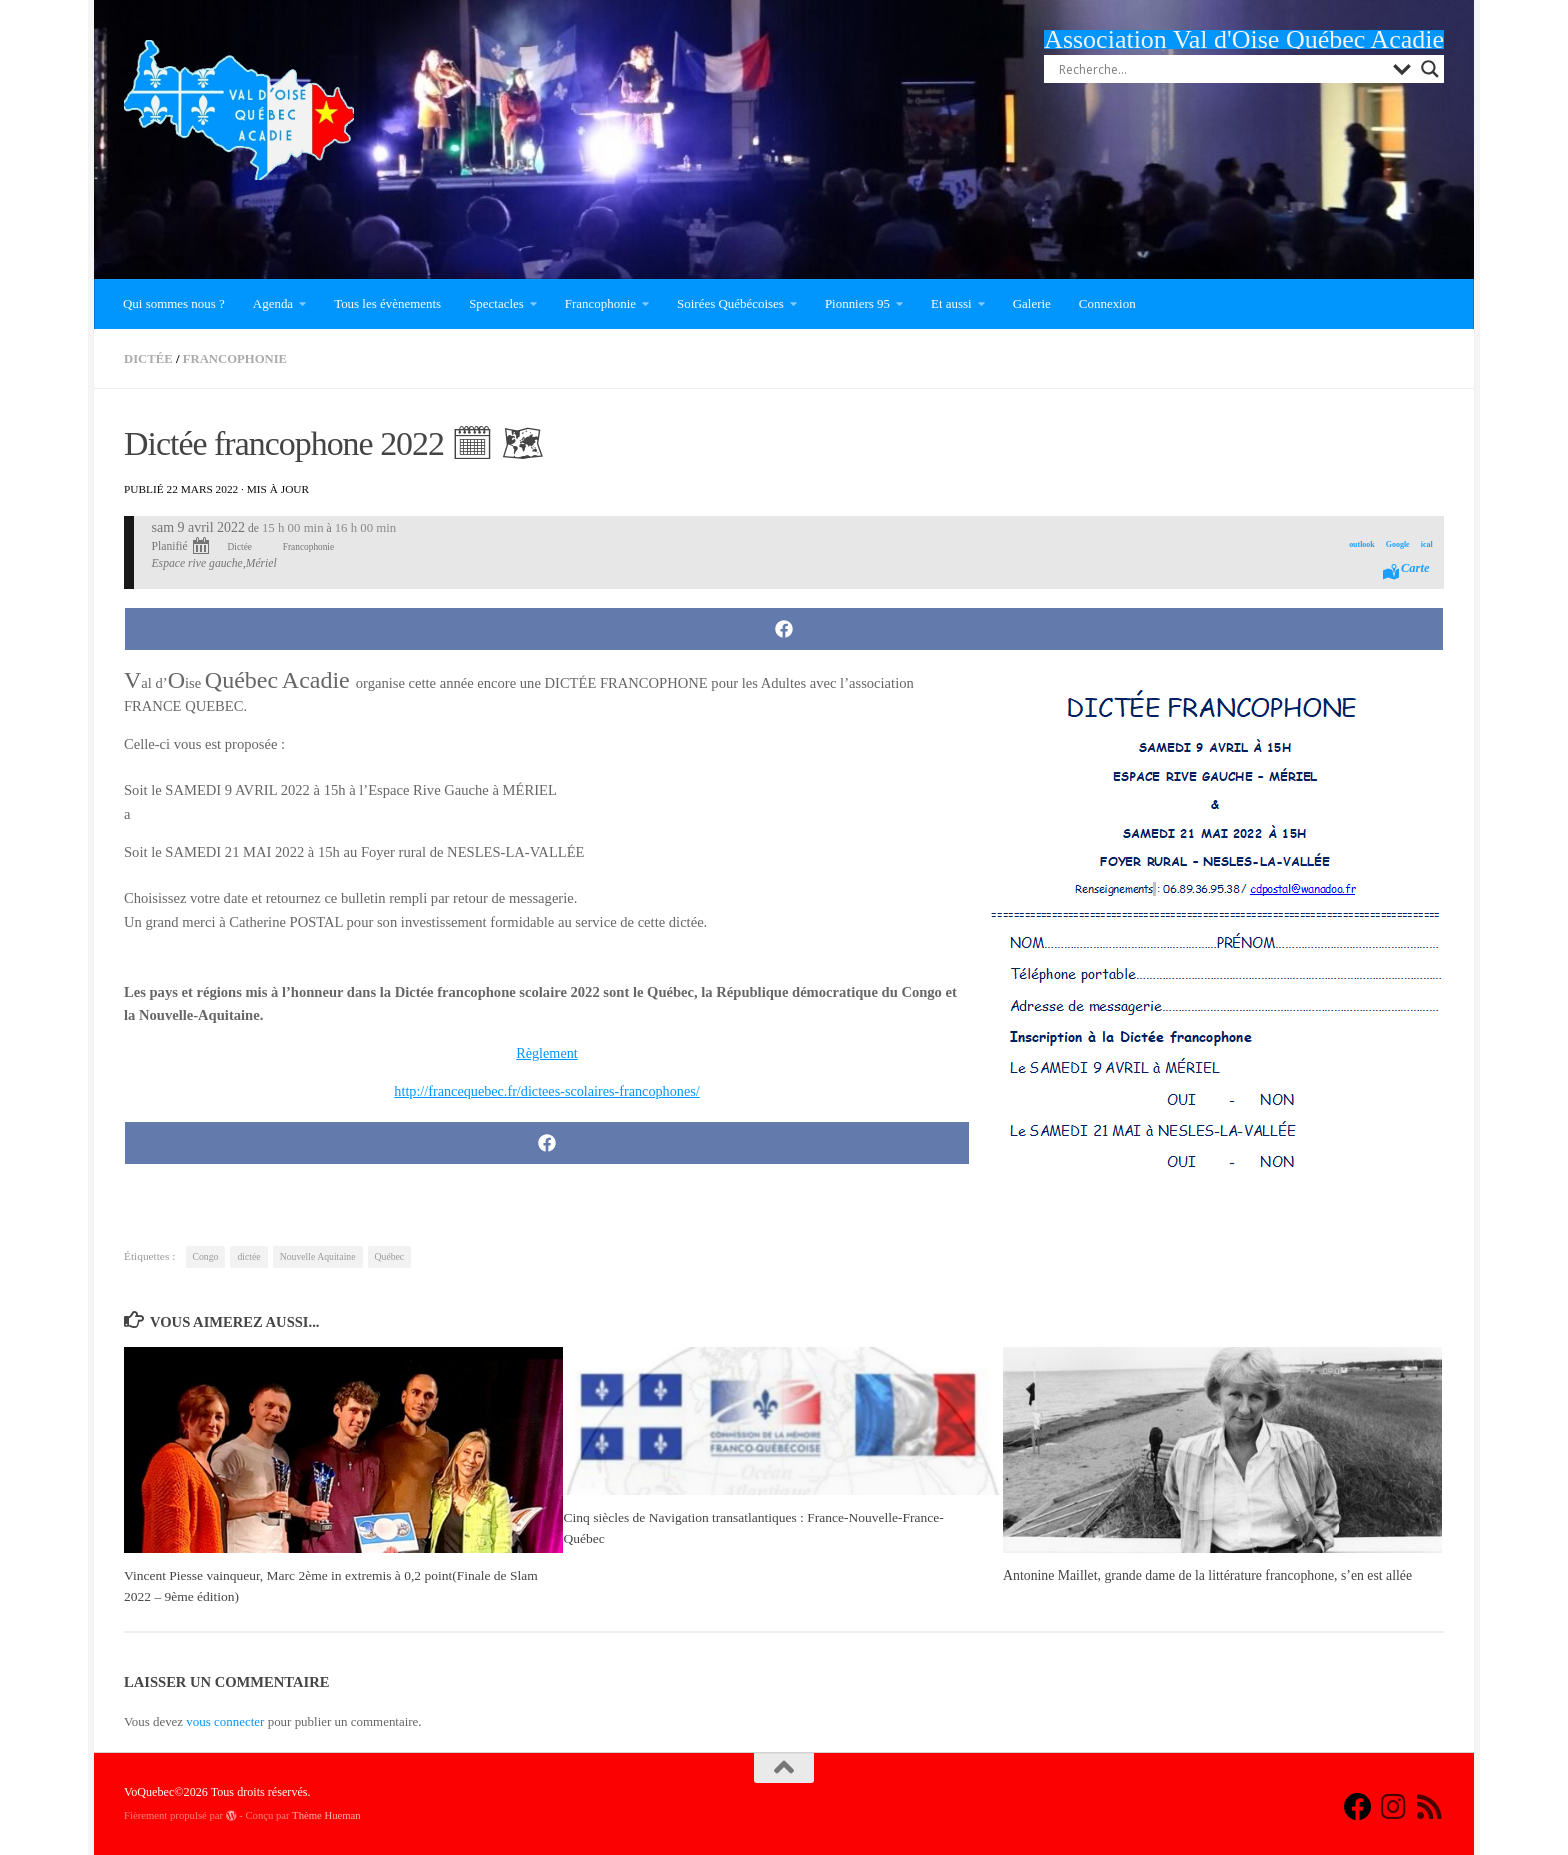  Describe the element at coordinates (951, 303) in the screenshot. I see `Et aussi` at that location.